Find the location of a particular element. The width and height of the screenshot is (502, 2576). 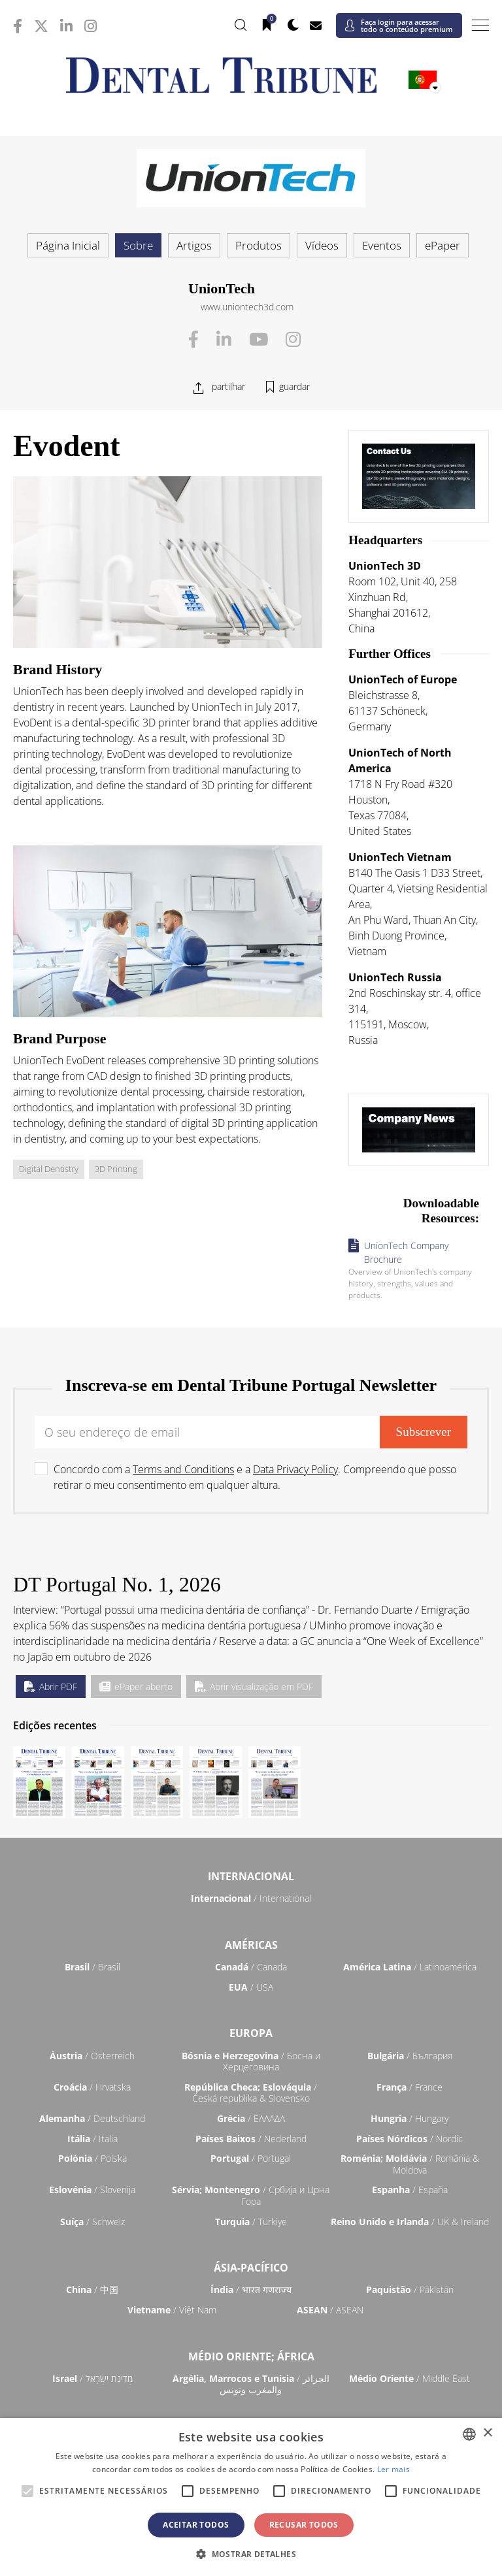

/ France is located at coordinates (409, 2087).